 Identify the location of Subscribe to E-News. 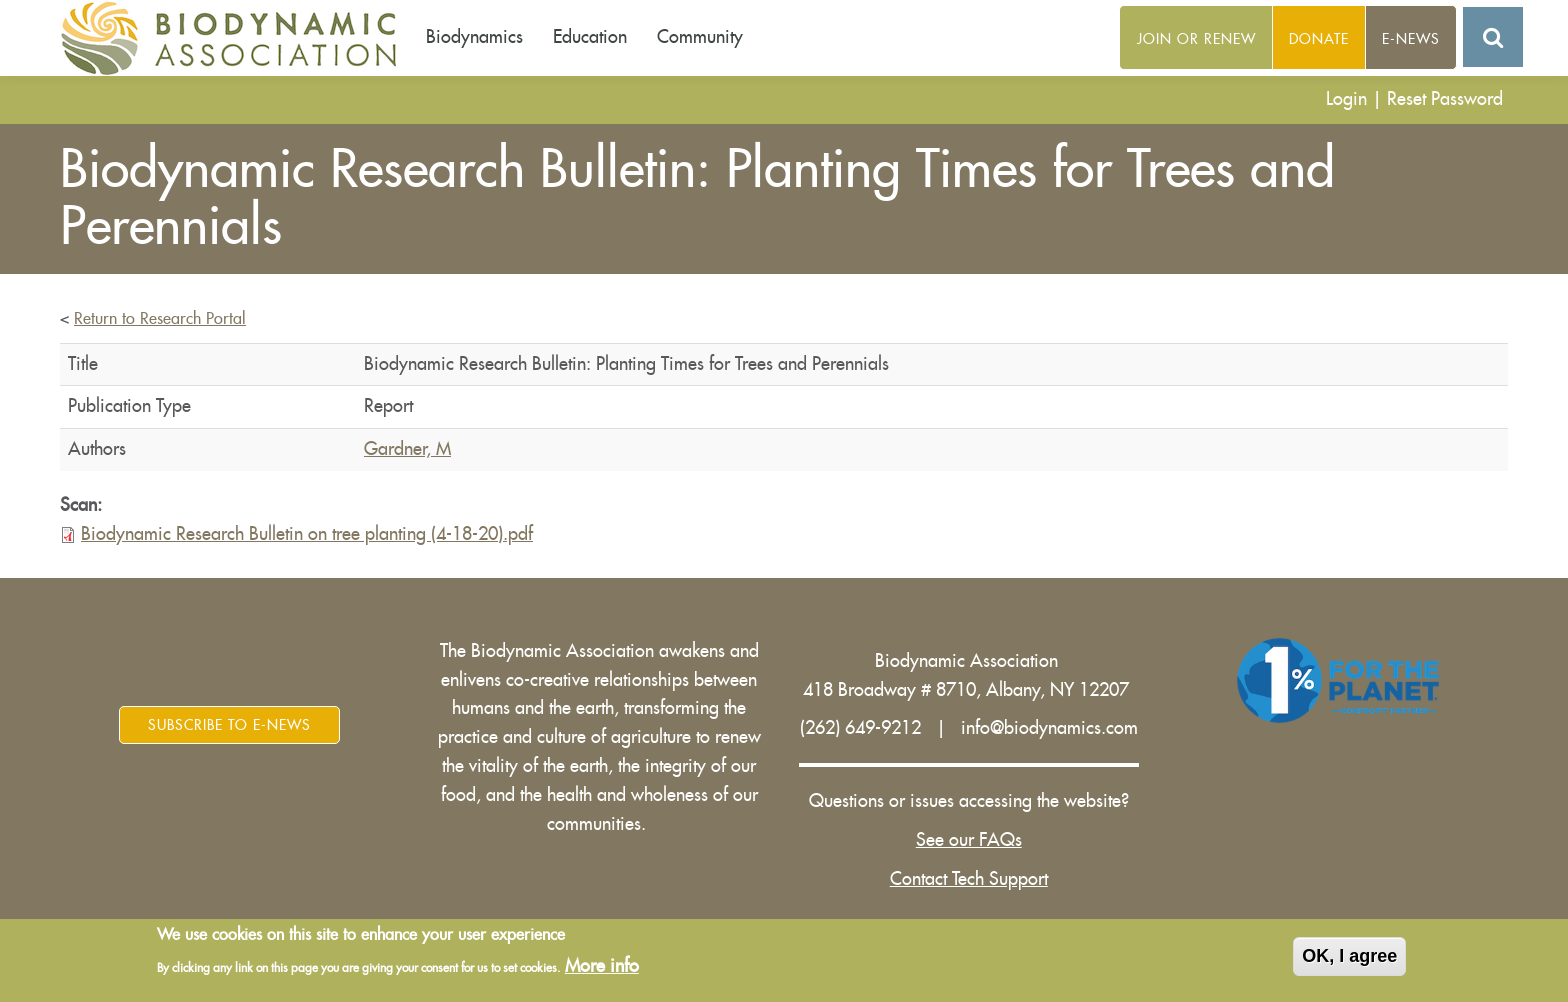
(229, 725).